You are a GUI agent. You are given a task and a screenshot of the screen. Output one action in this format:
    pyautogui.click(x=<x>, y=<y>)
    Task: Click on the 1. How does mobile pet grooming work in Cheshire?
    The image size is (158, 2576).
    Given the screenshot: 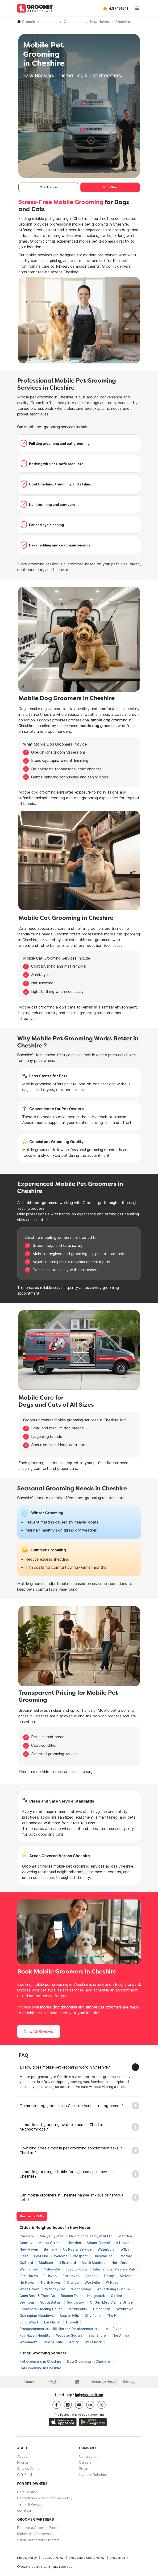 What is the action you would take?
    pyautogui.click(x=65, y=2067)
    